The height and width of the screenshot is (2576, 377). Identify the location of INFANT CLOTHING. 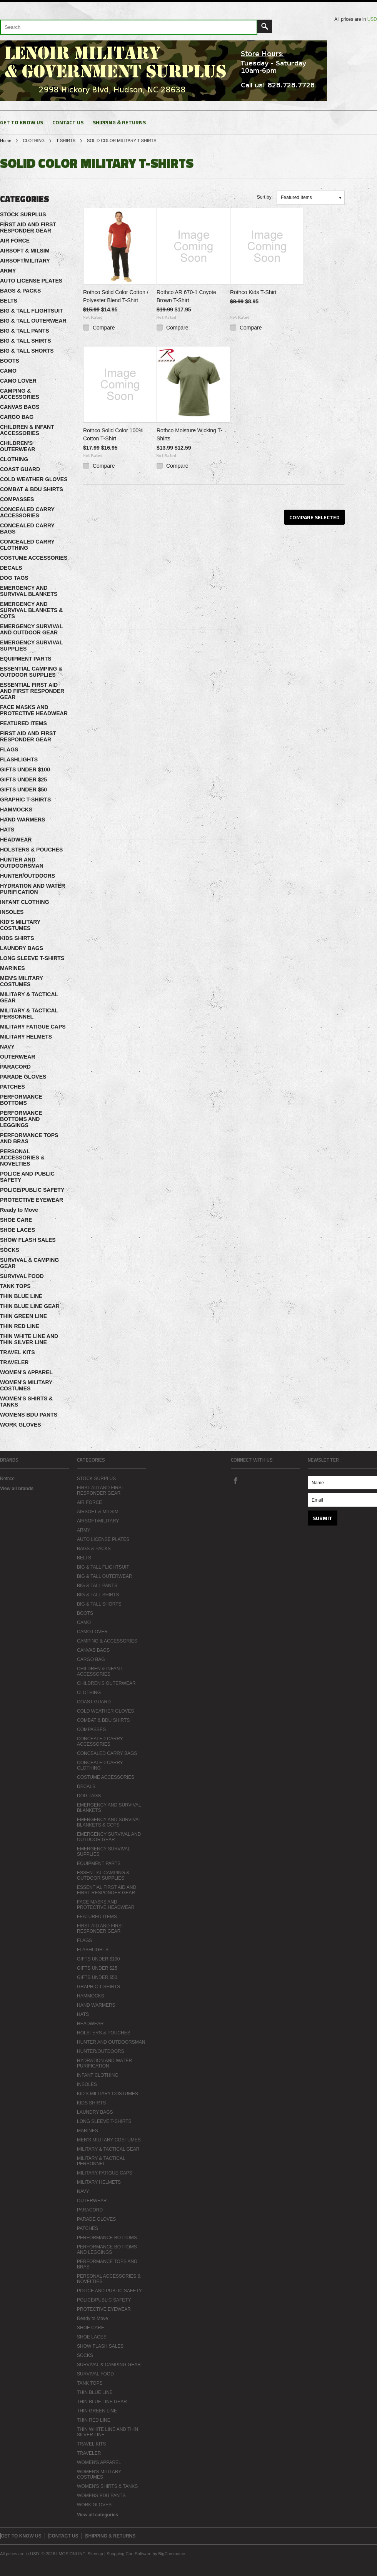
(24, 902).